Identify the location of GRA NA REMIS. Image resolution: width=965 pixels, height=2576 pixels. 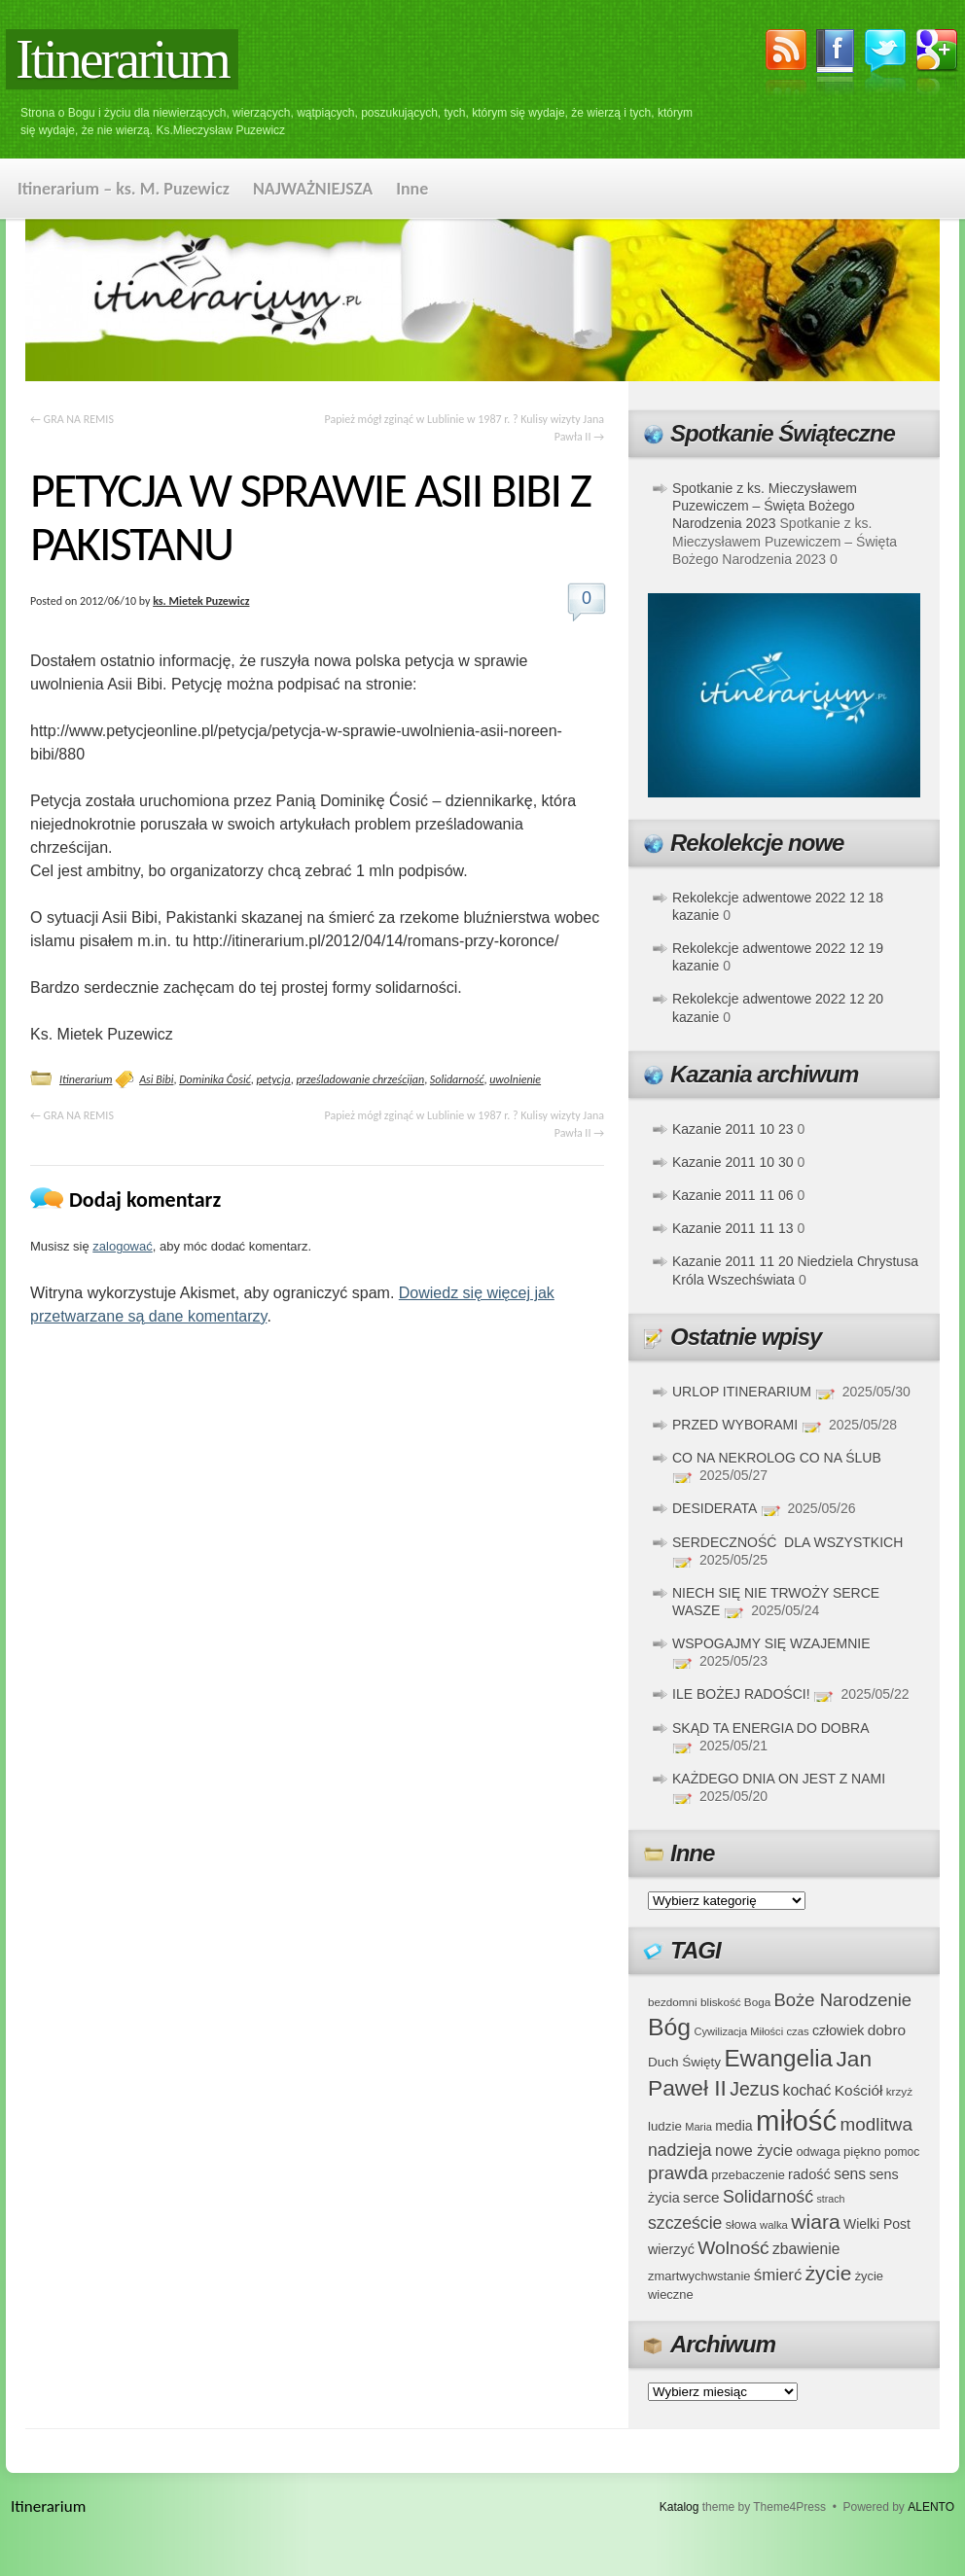
(72, 419).